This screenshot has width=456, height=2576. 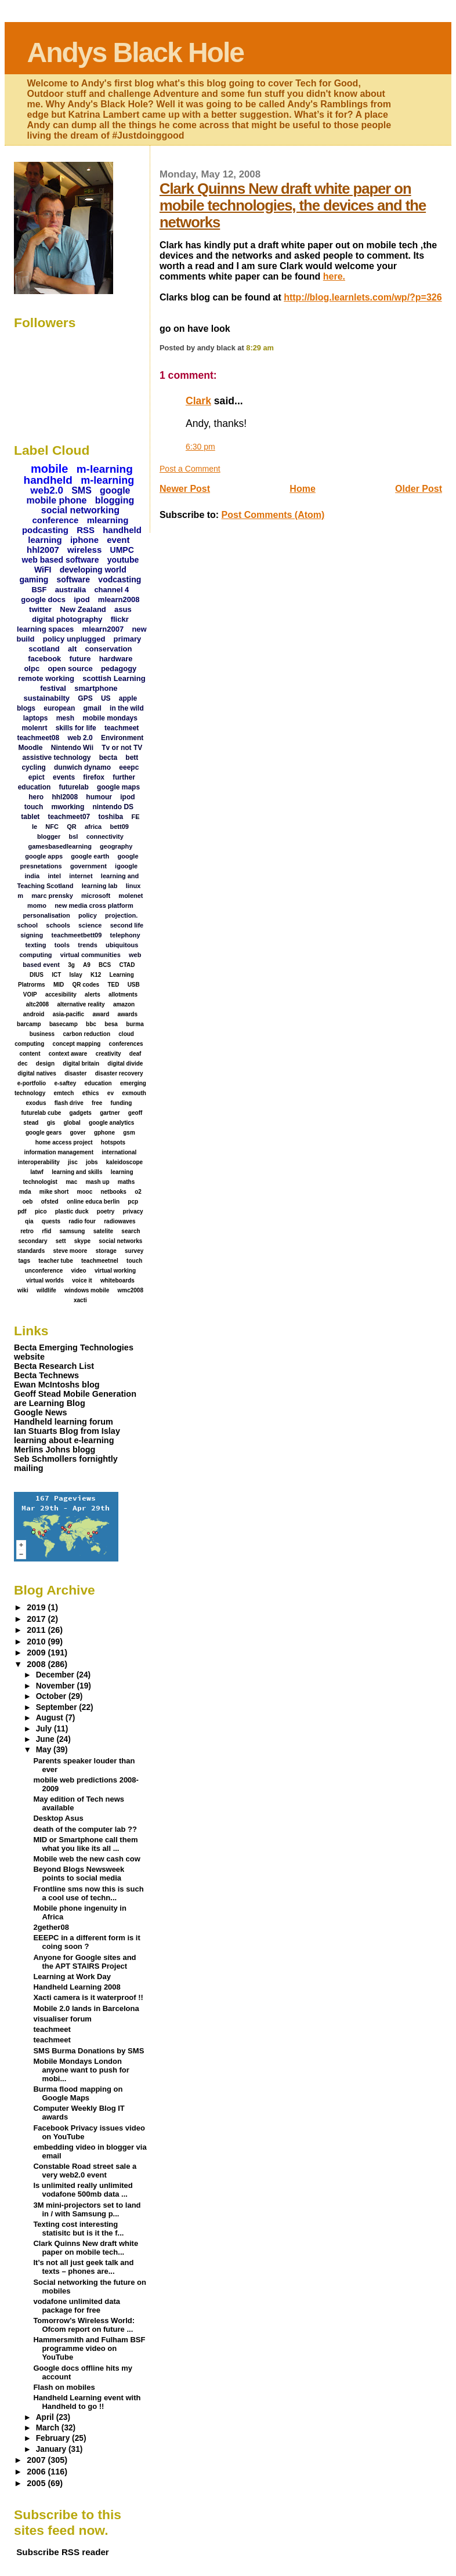 What do you see at coordinates (100, 885) in the screenshot?
I see `learning lab` at bounding box center [100, 885].